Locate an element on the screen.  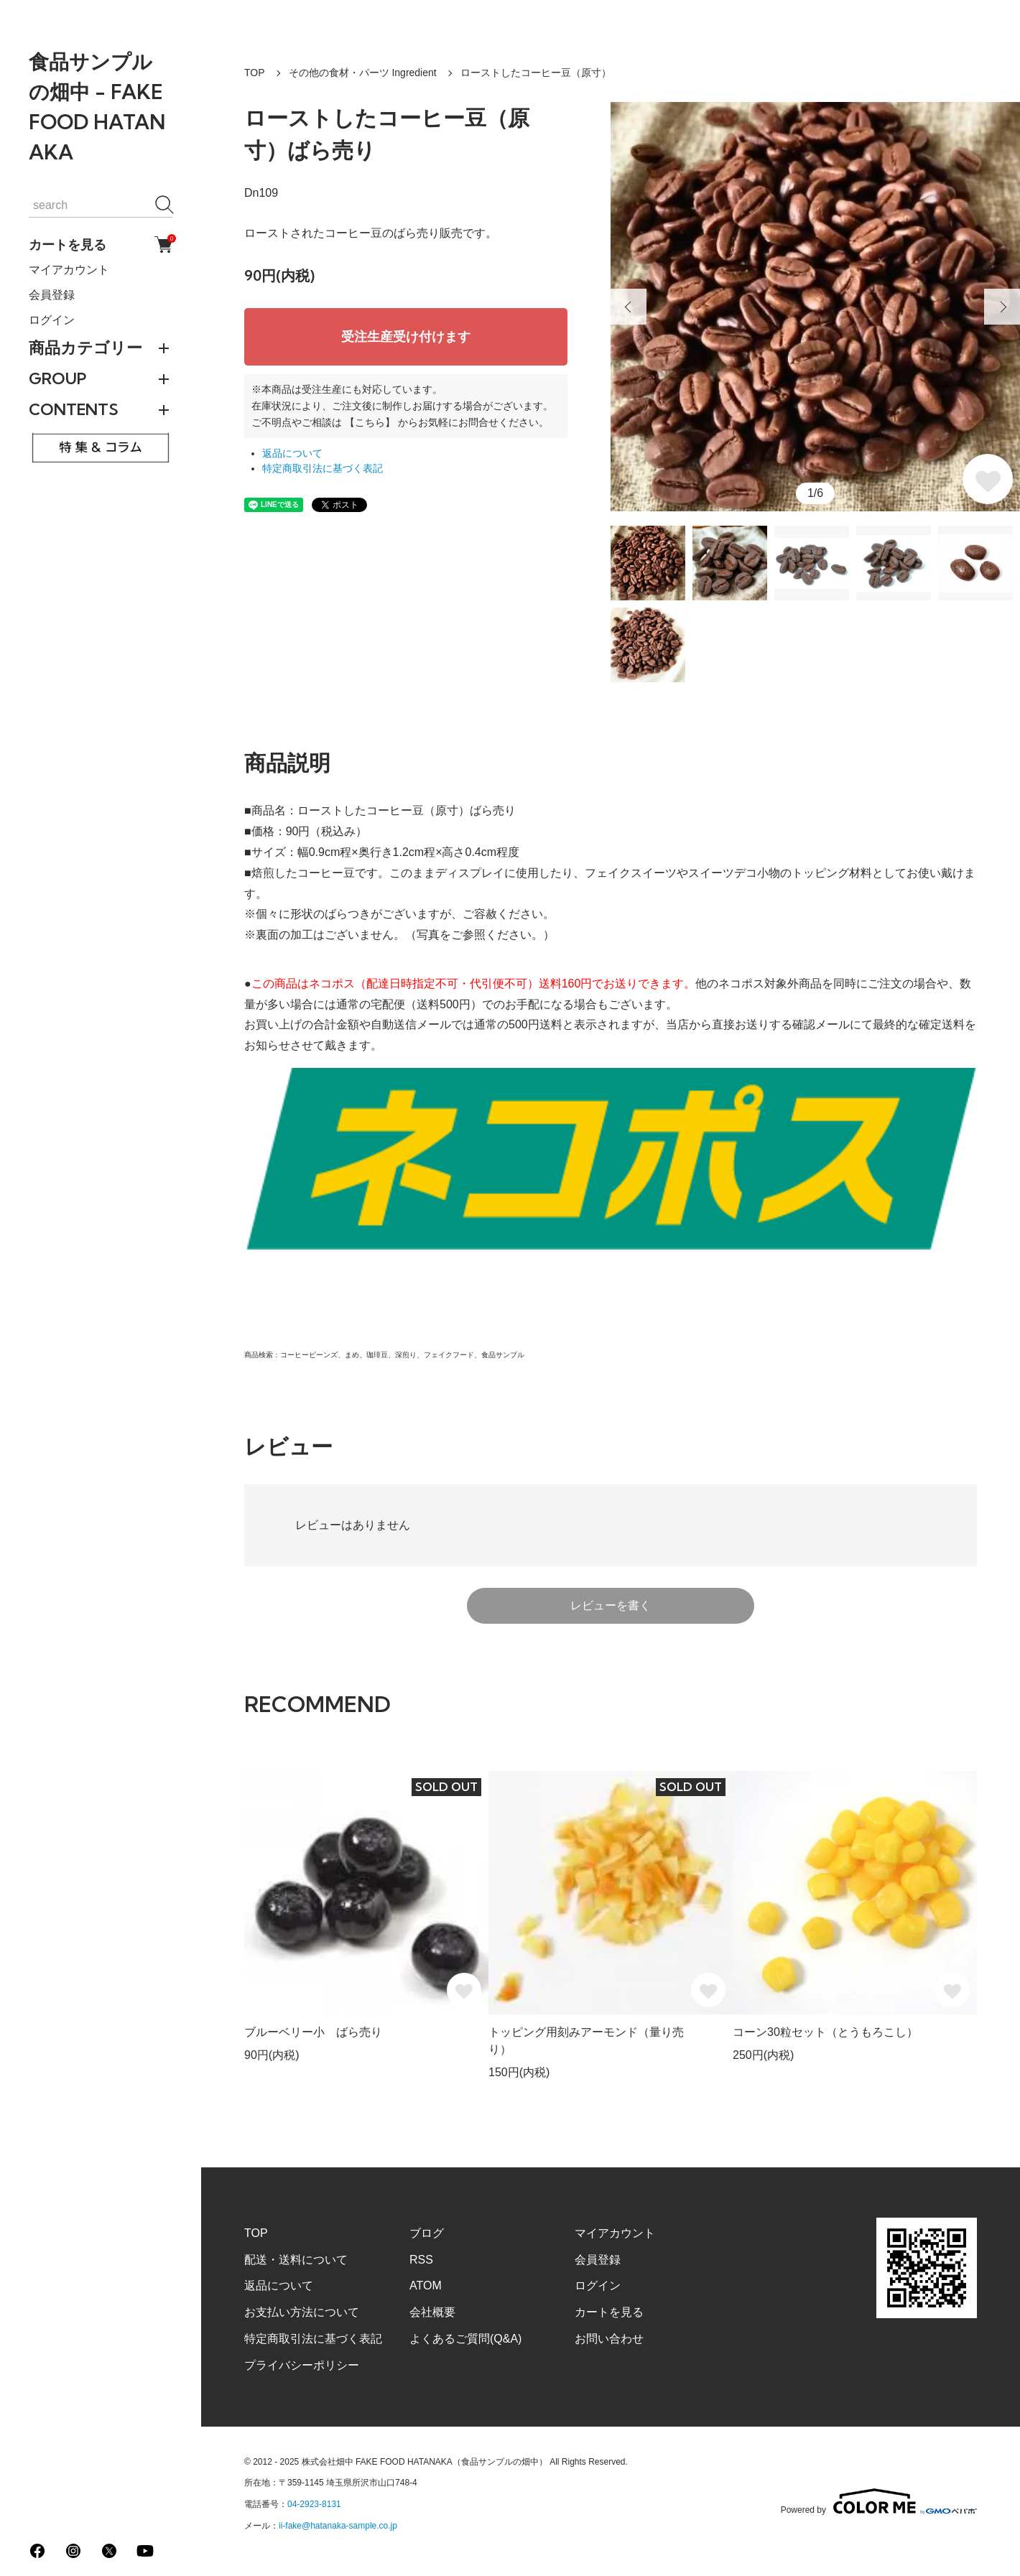
マイアカウント is located at coordinates (69, 270).